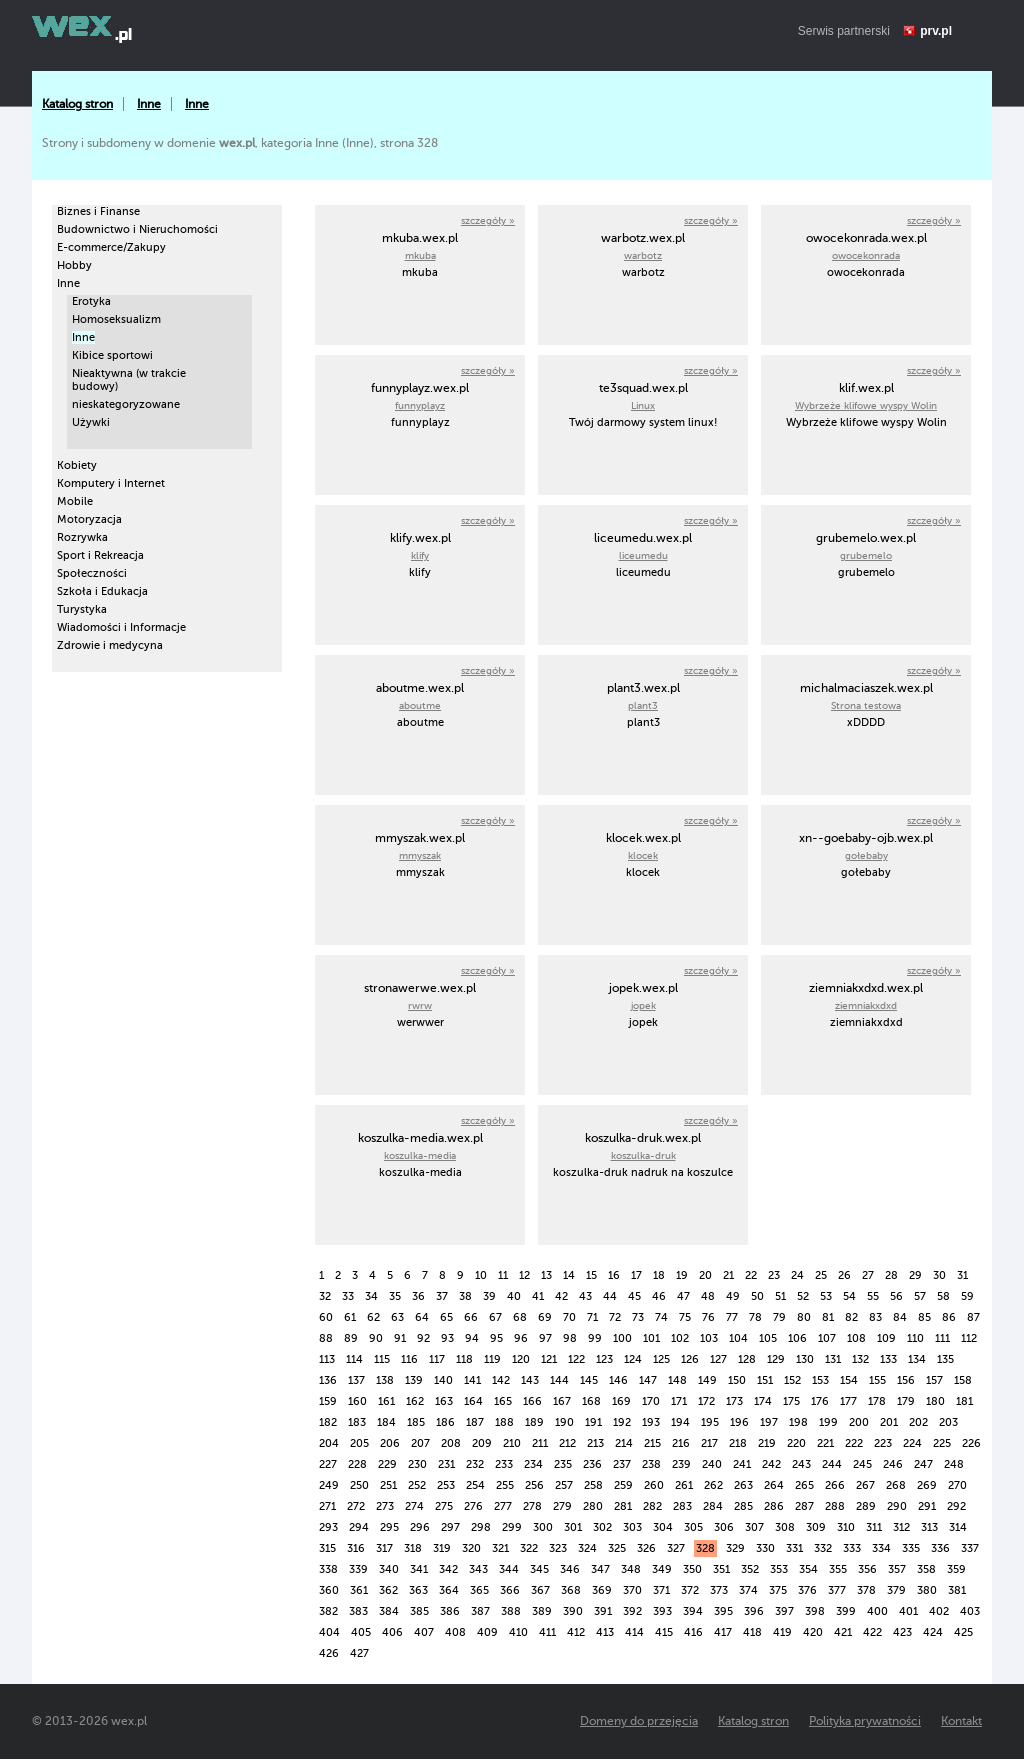  Describe the element at coordinates (547, 1632) in the screenshot. I see `411` at that location.